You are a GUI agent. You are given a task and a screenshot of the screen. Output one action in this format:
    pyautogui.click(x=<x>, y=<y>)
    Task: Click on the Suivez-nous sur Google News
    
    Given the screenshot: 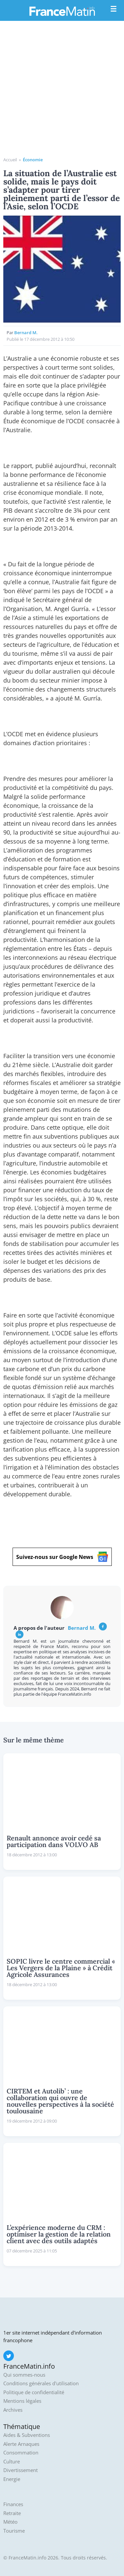 What is the action you would take?
    pyautogui.click(x=62, y=1556)
    